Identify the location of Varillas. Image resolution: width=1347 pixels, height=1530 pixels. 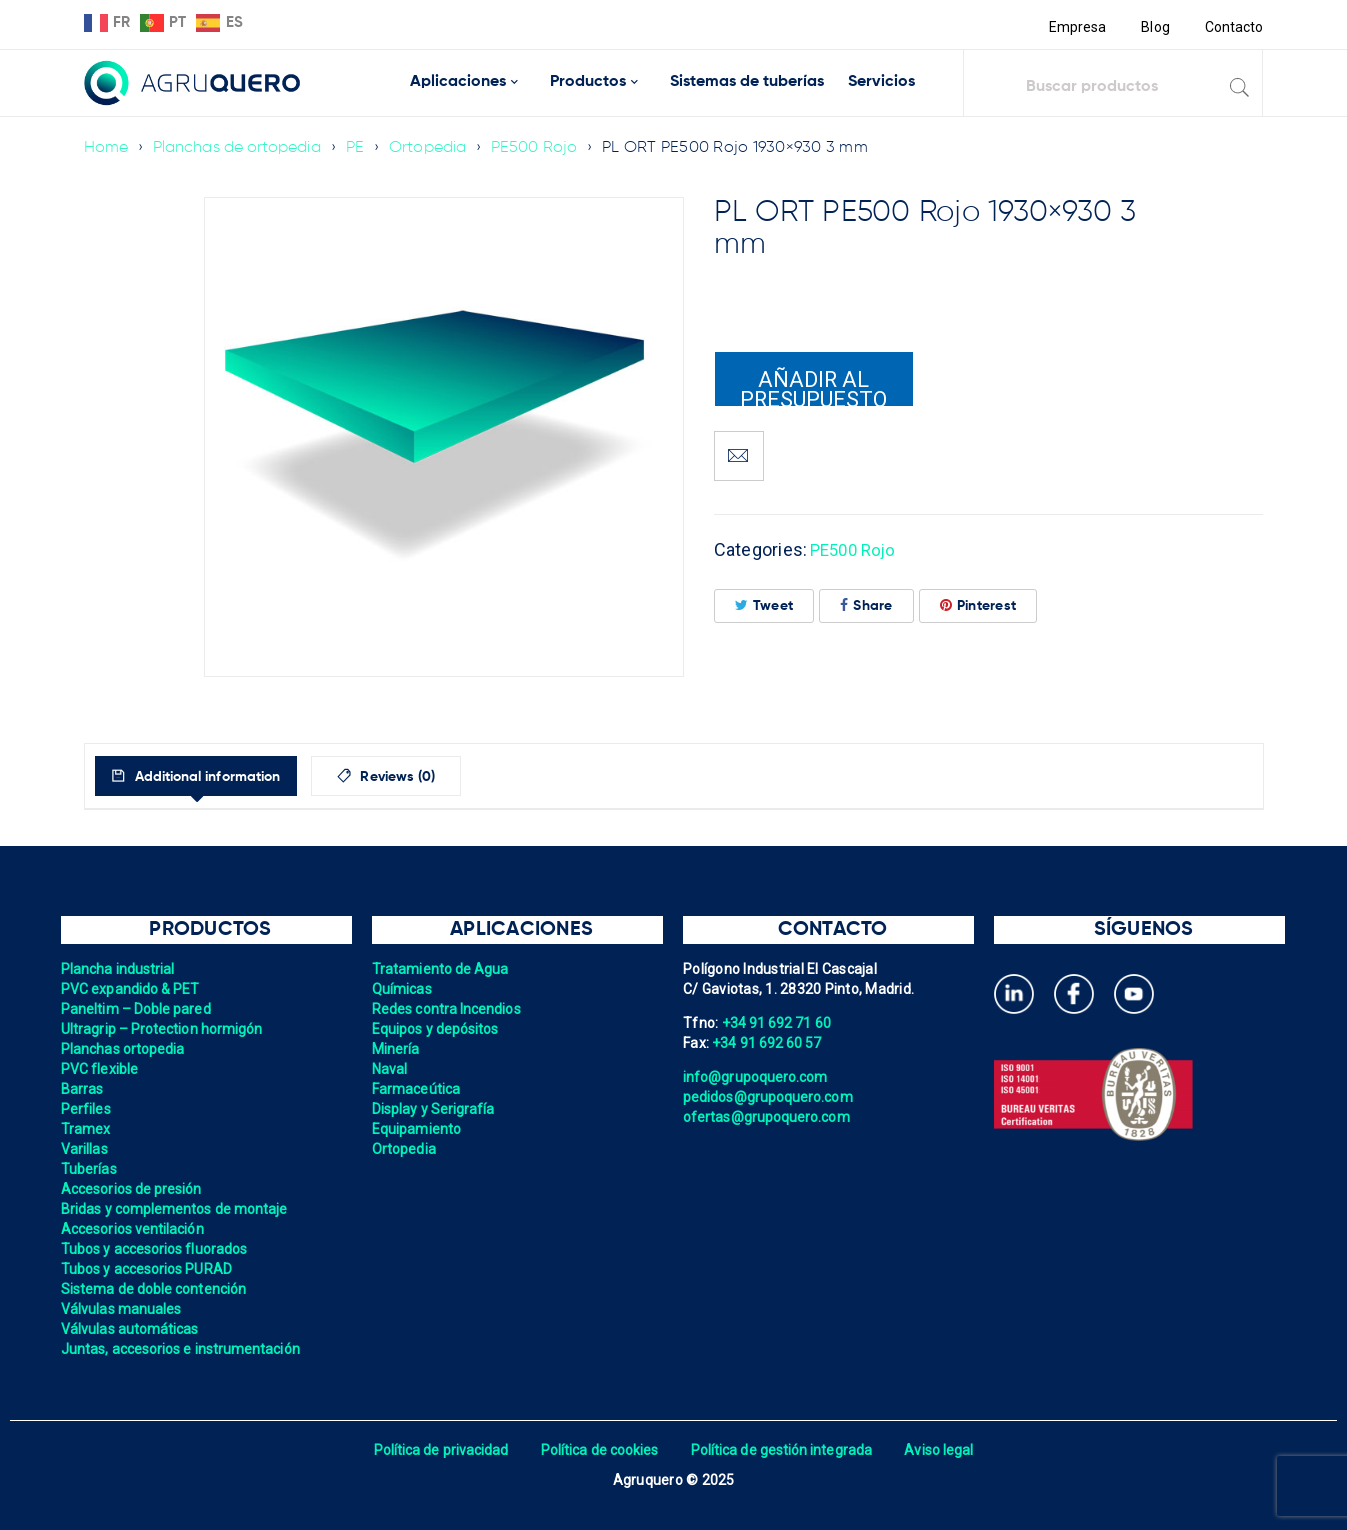
(85, 1149).